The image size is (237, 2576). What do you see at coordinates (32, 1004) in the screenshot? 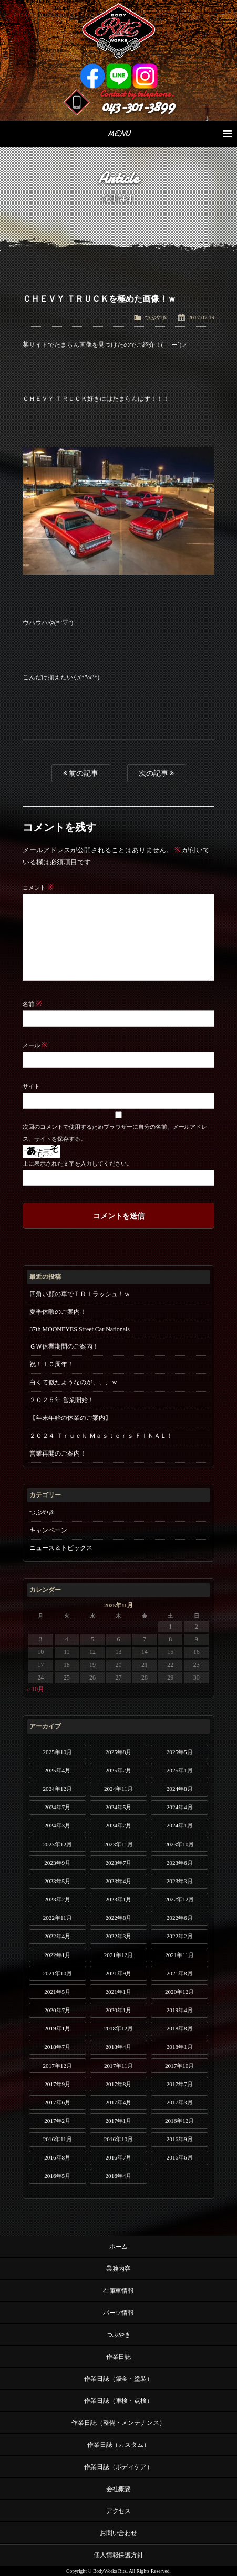
I see `名前` at bounding box center [32, 1004].